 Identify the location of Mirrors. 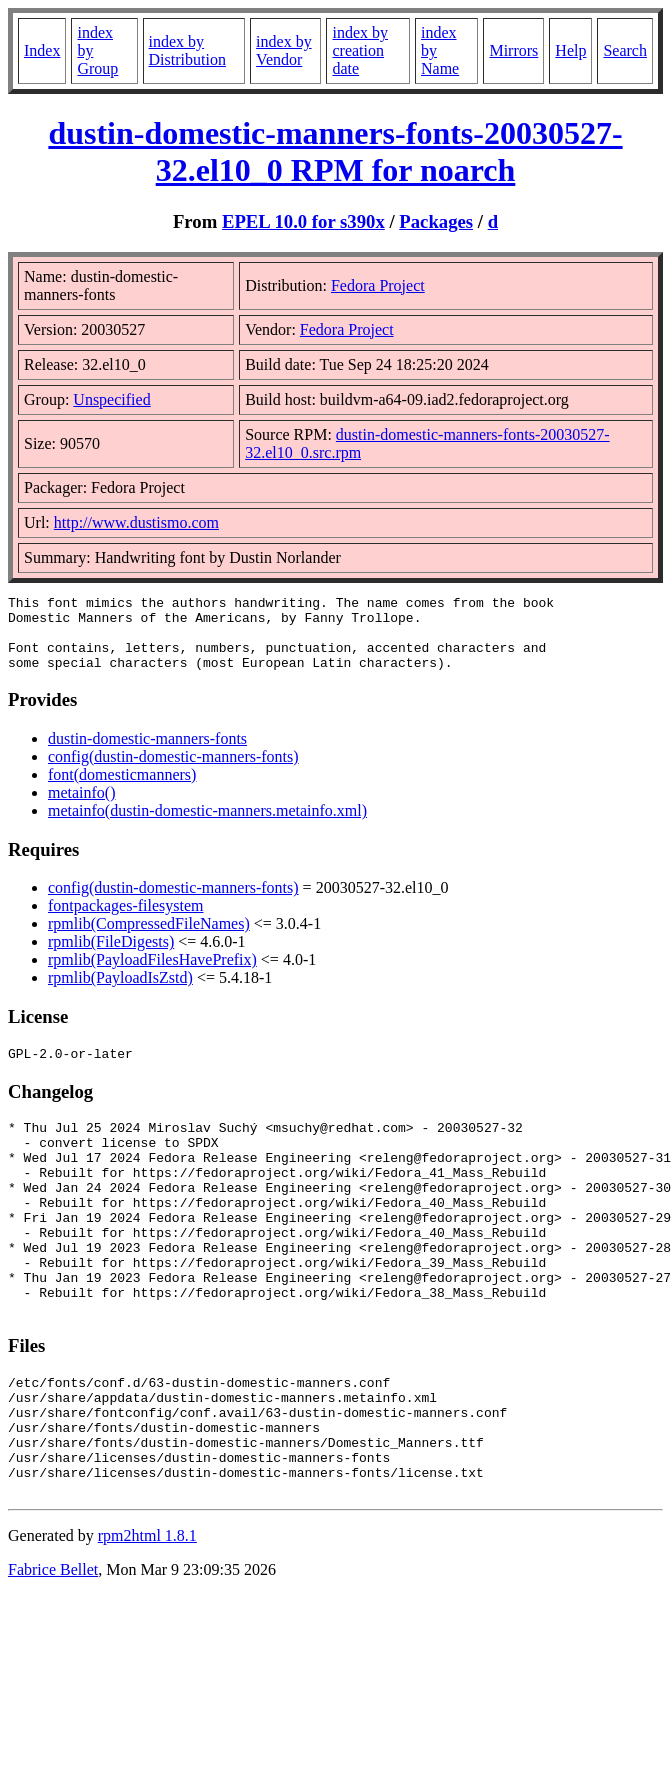
(513, 50).